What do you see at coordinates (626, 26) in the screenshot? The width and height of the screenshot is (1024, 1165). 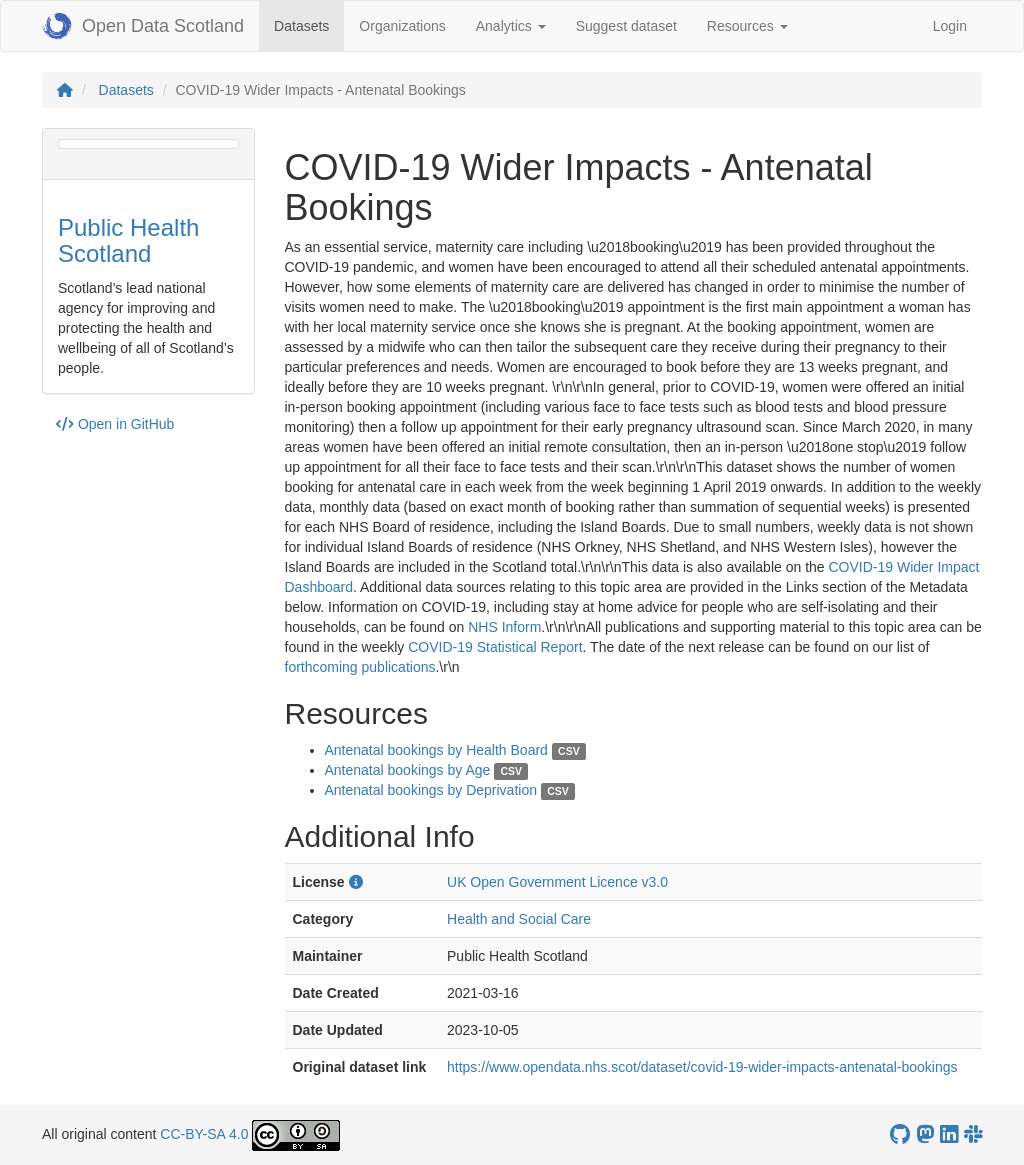 I see `Suggest dataset` at bounding box center [626, 26].